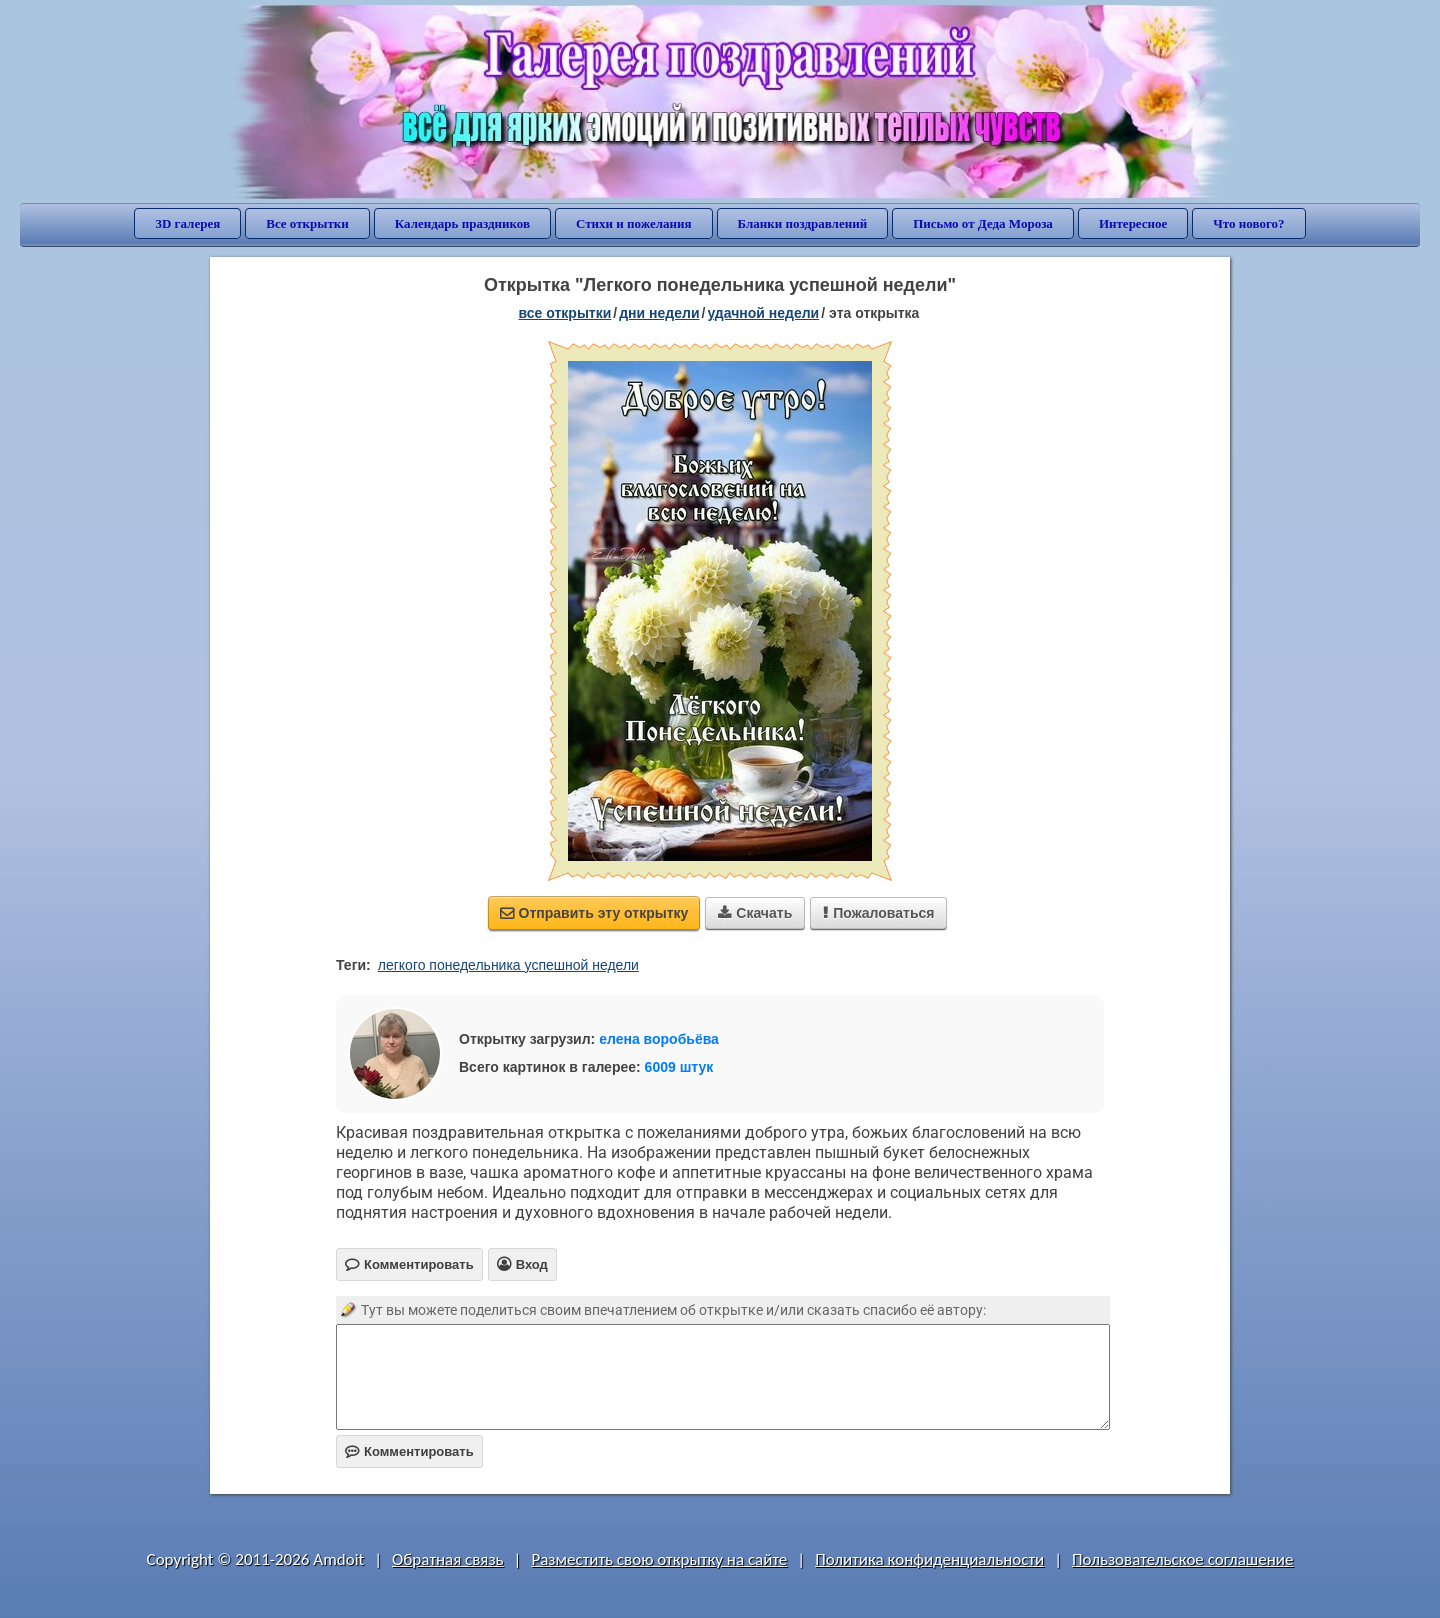 This screenshot has width=1440, height=1618. Describe the element at coordinates (462, 223) in the screenshot. I see `Календарь праздников` at that location.